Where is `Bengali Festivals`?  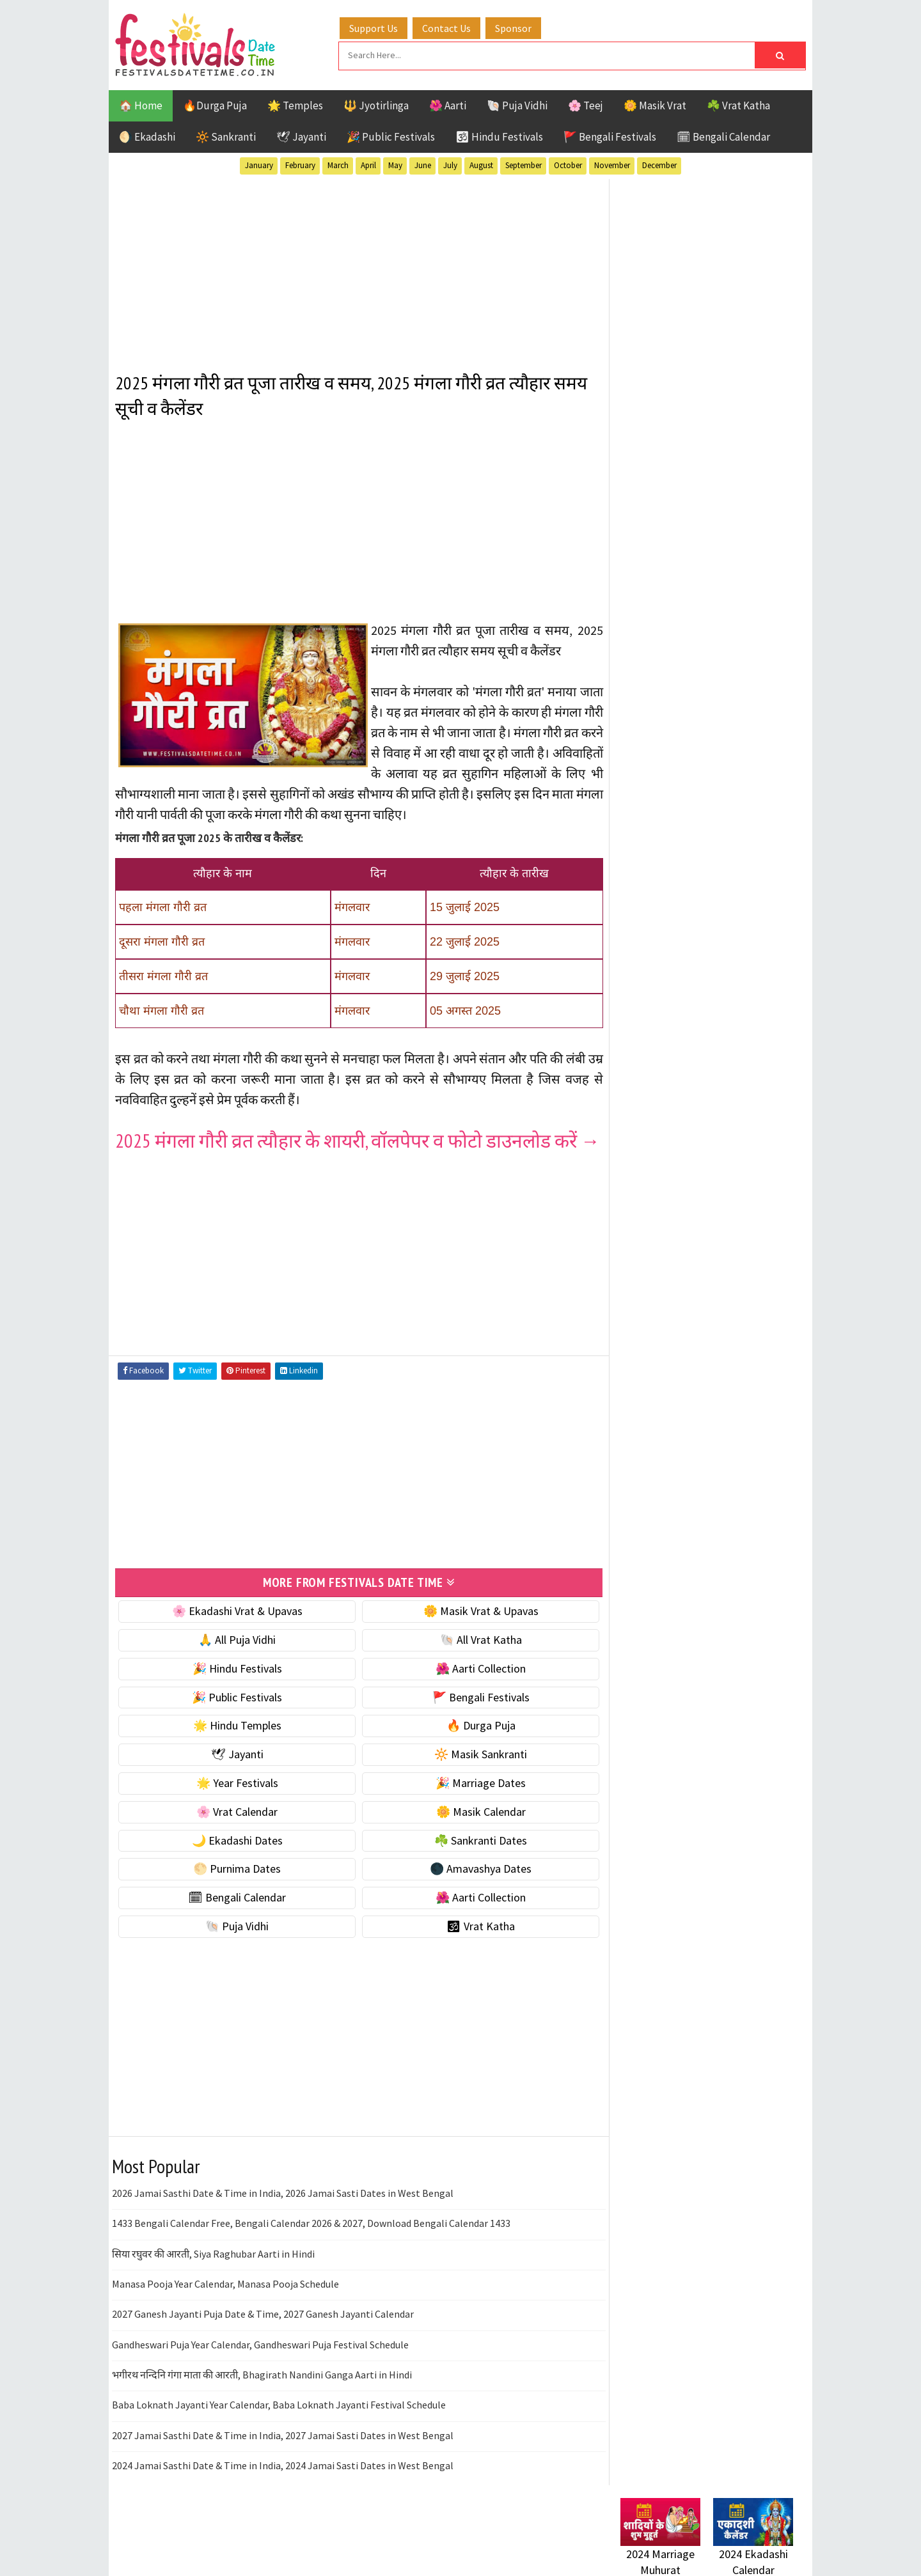 Bengali Festivals is located at coordinates (663, 1289).